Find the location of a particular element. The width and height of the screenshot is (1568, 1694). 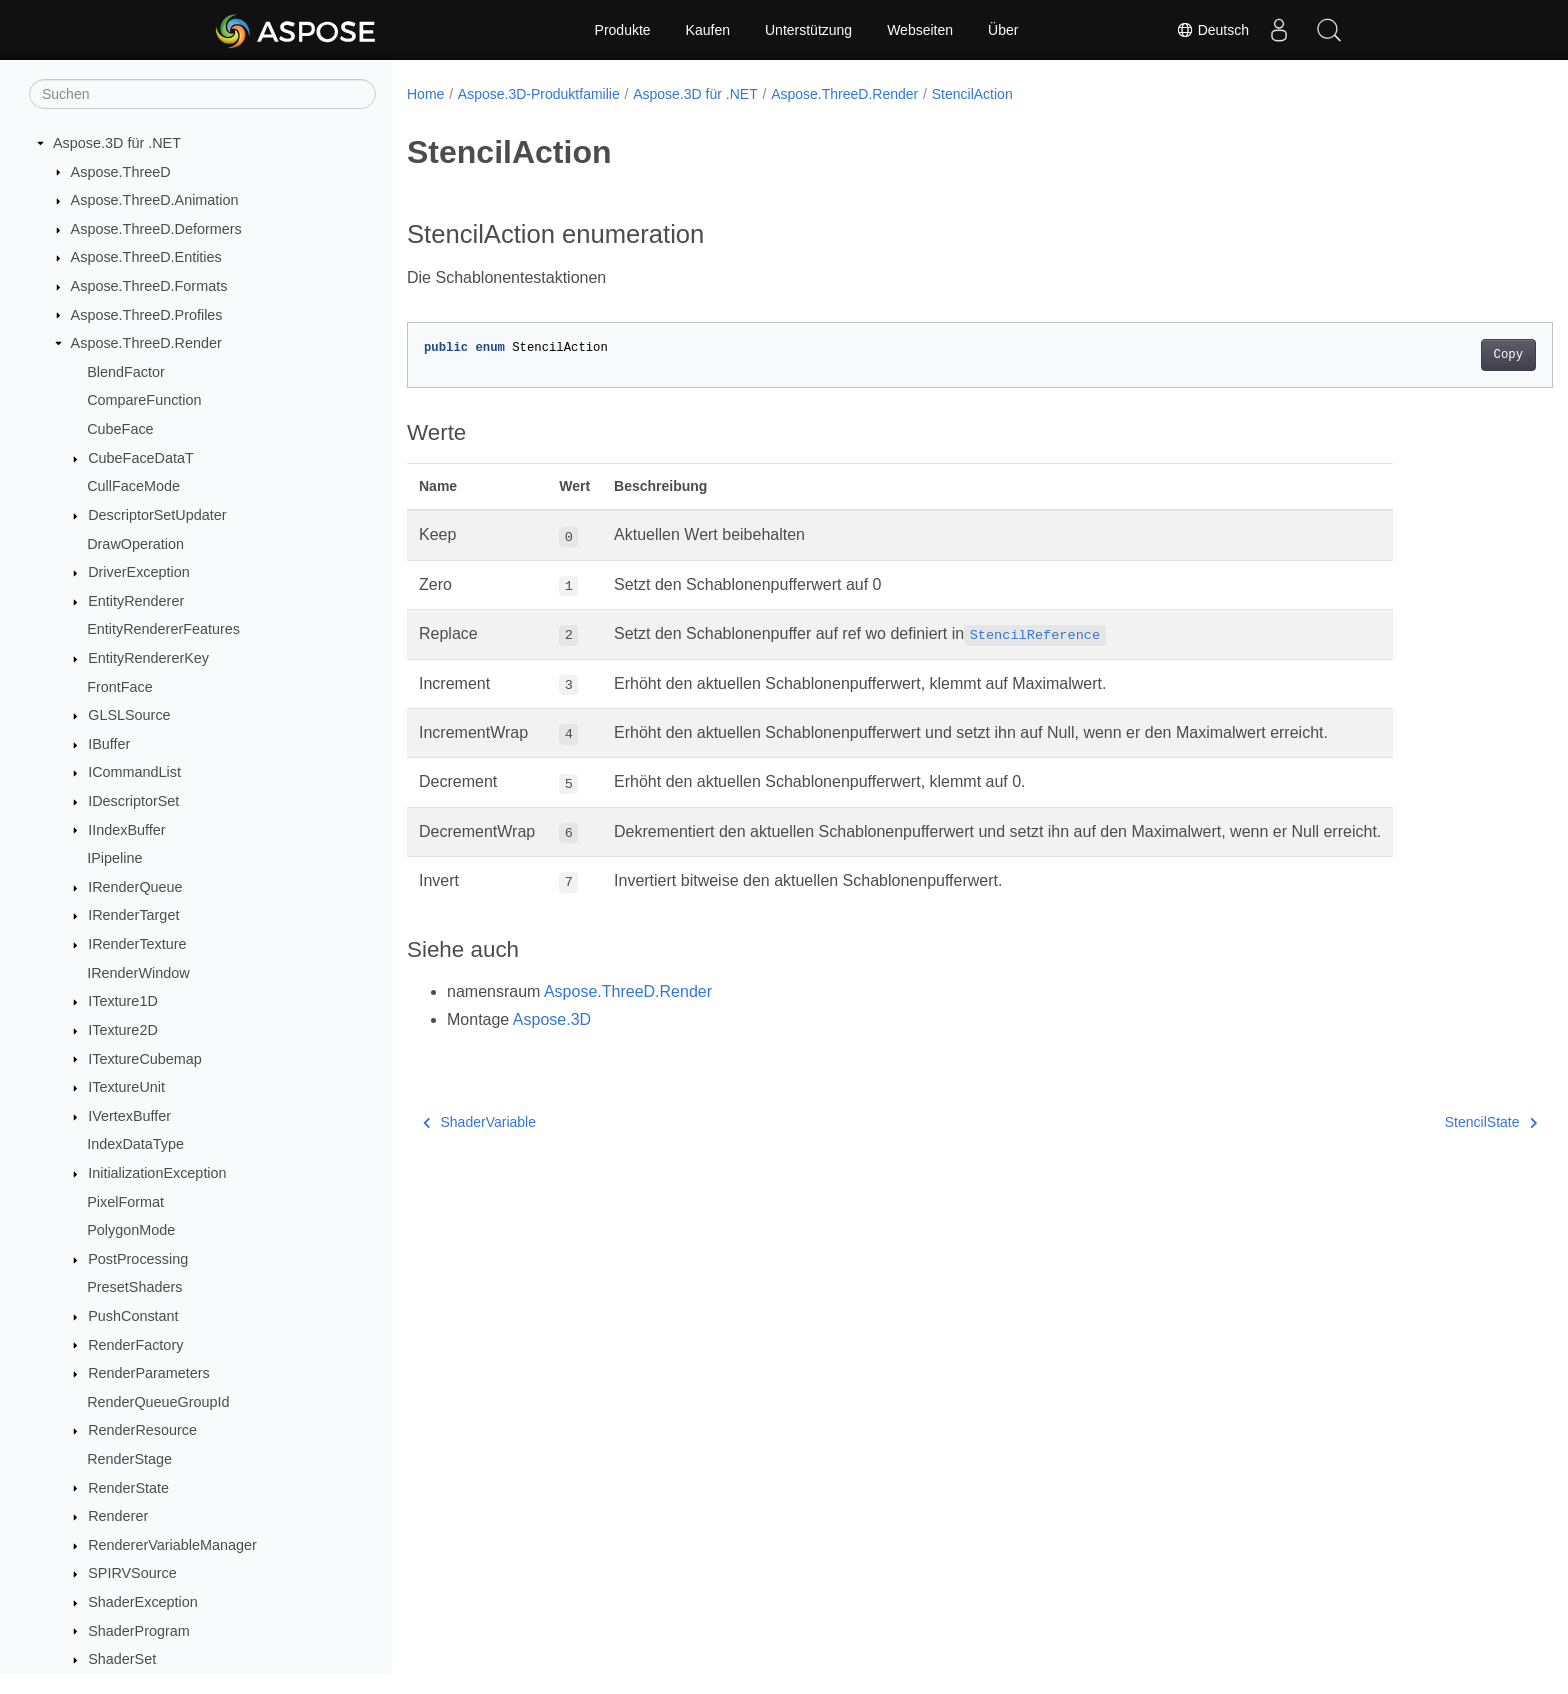

IRenderTexture is located at coordinates (137, 944).